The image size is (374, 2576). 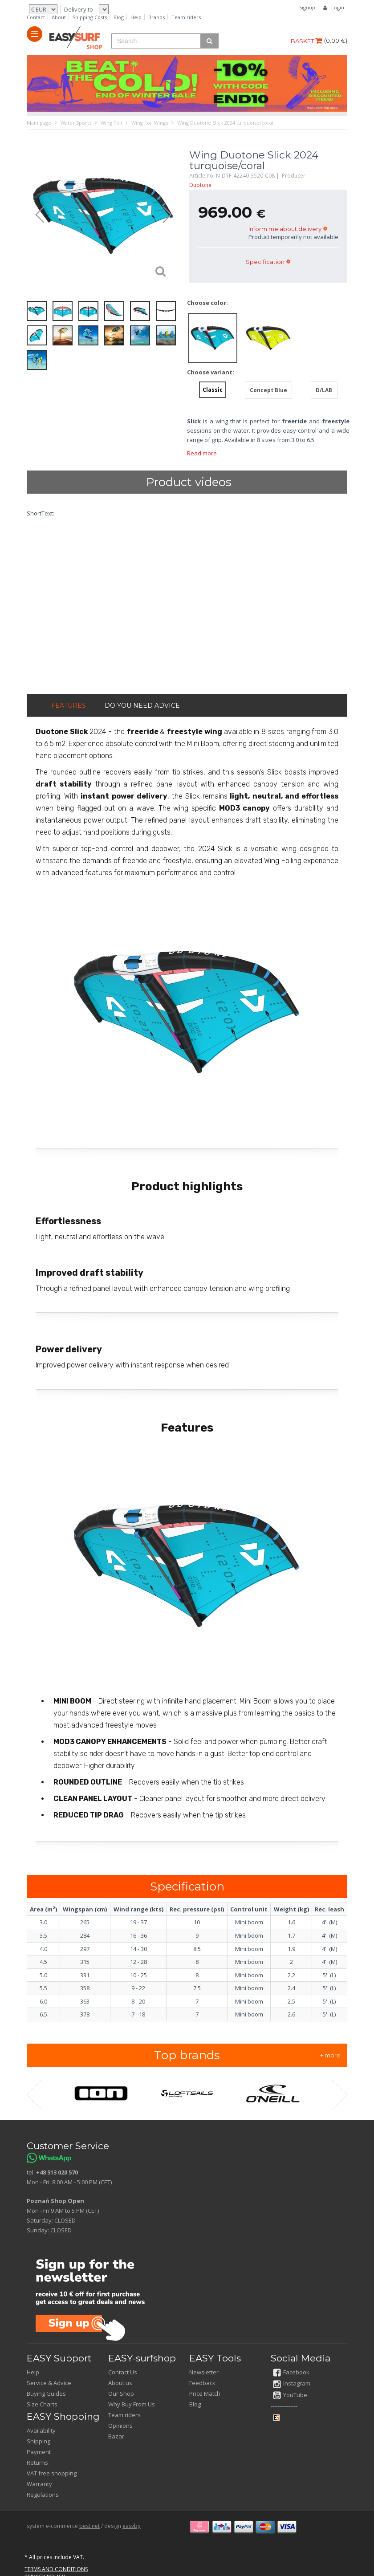 I want to click on Our Shop, so click(x=121, y=2393).